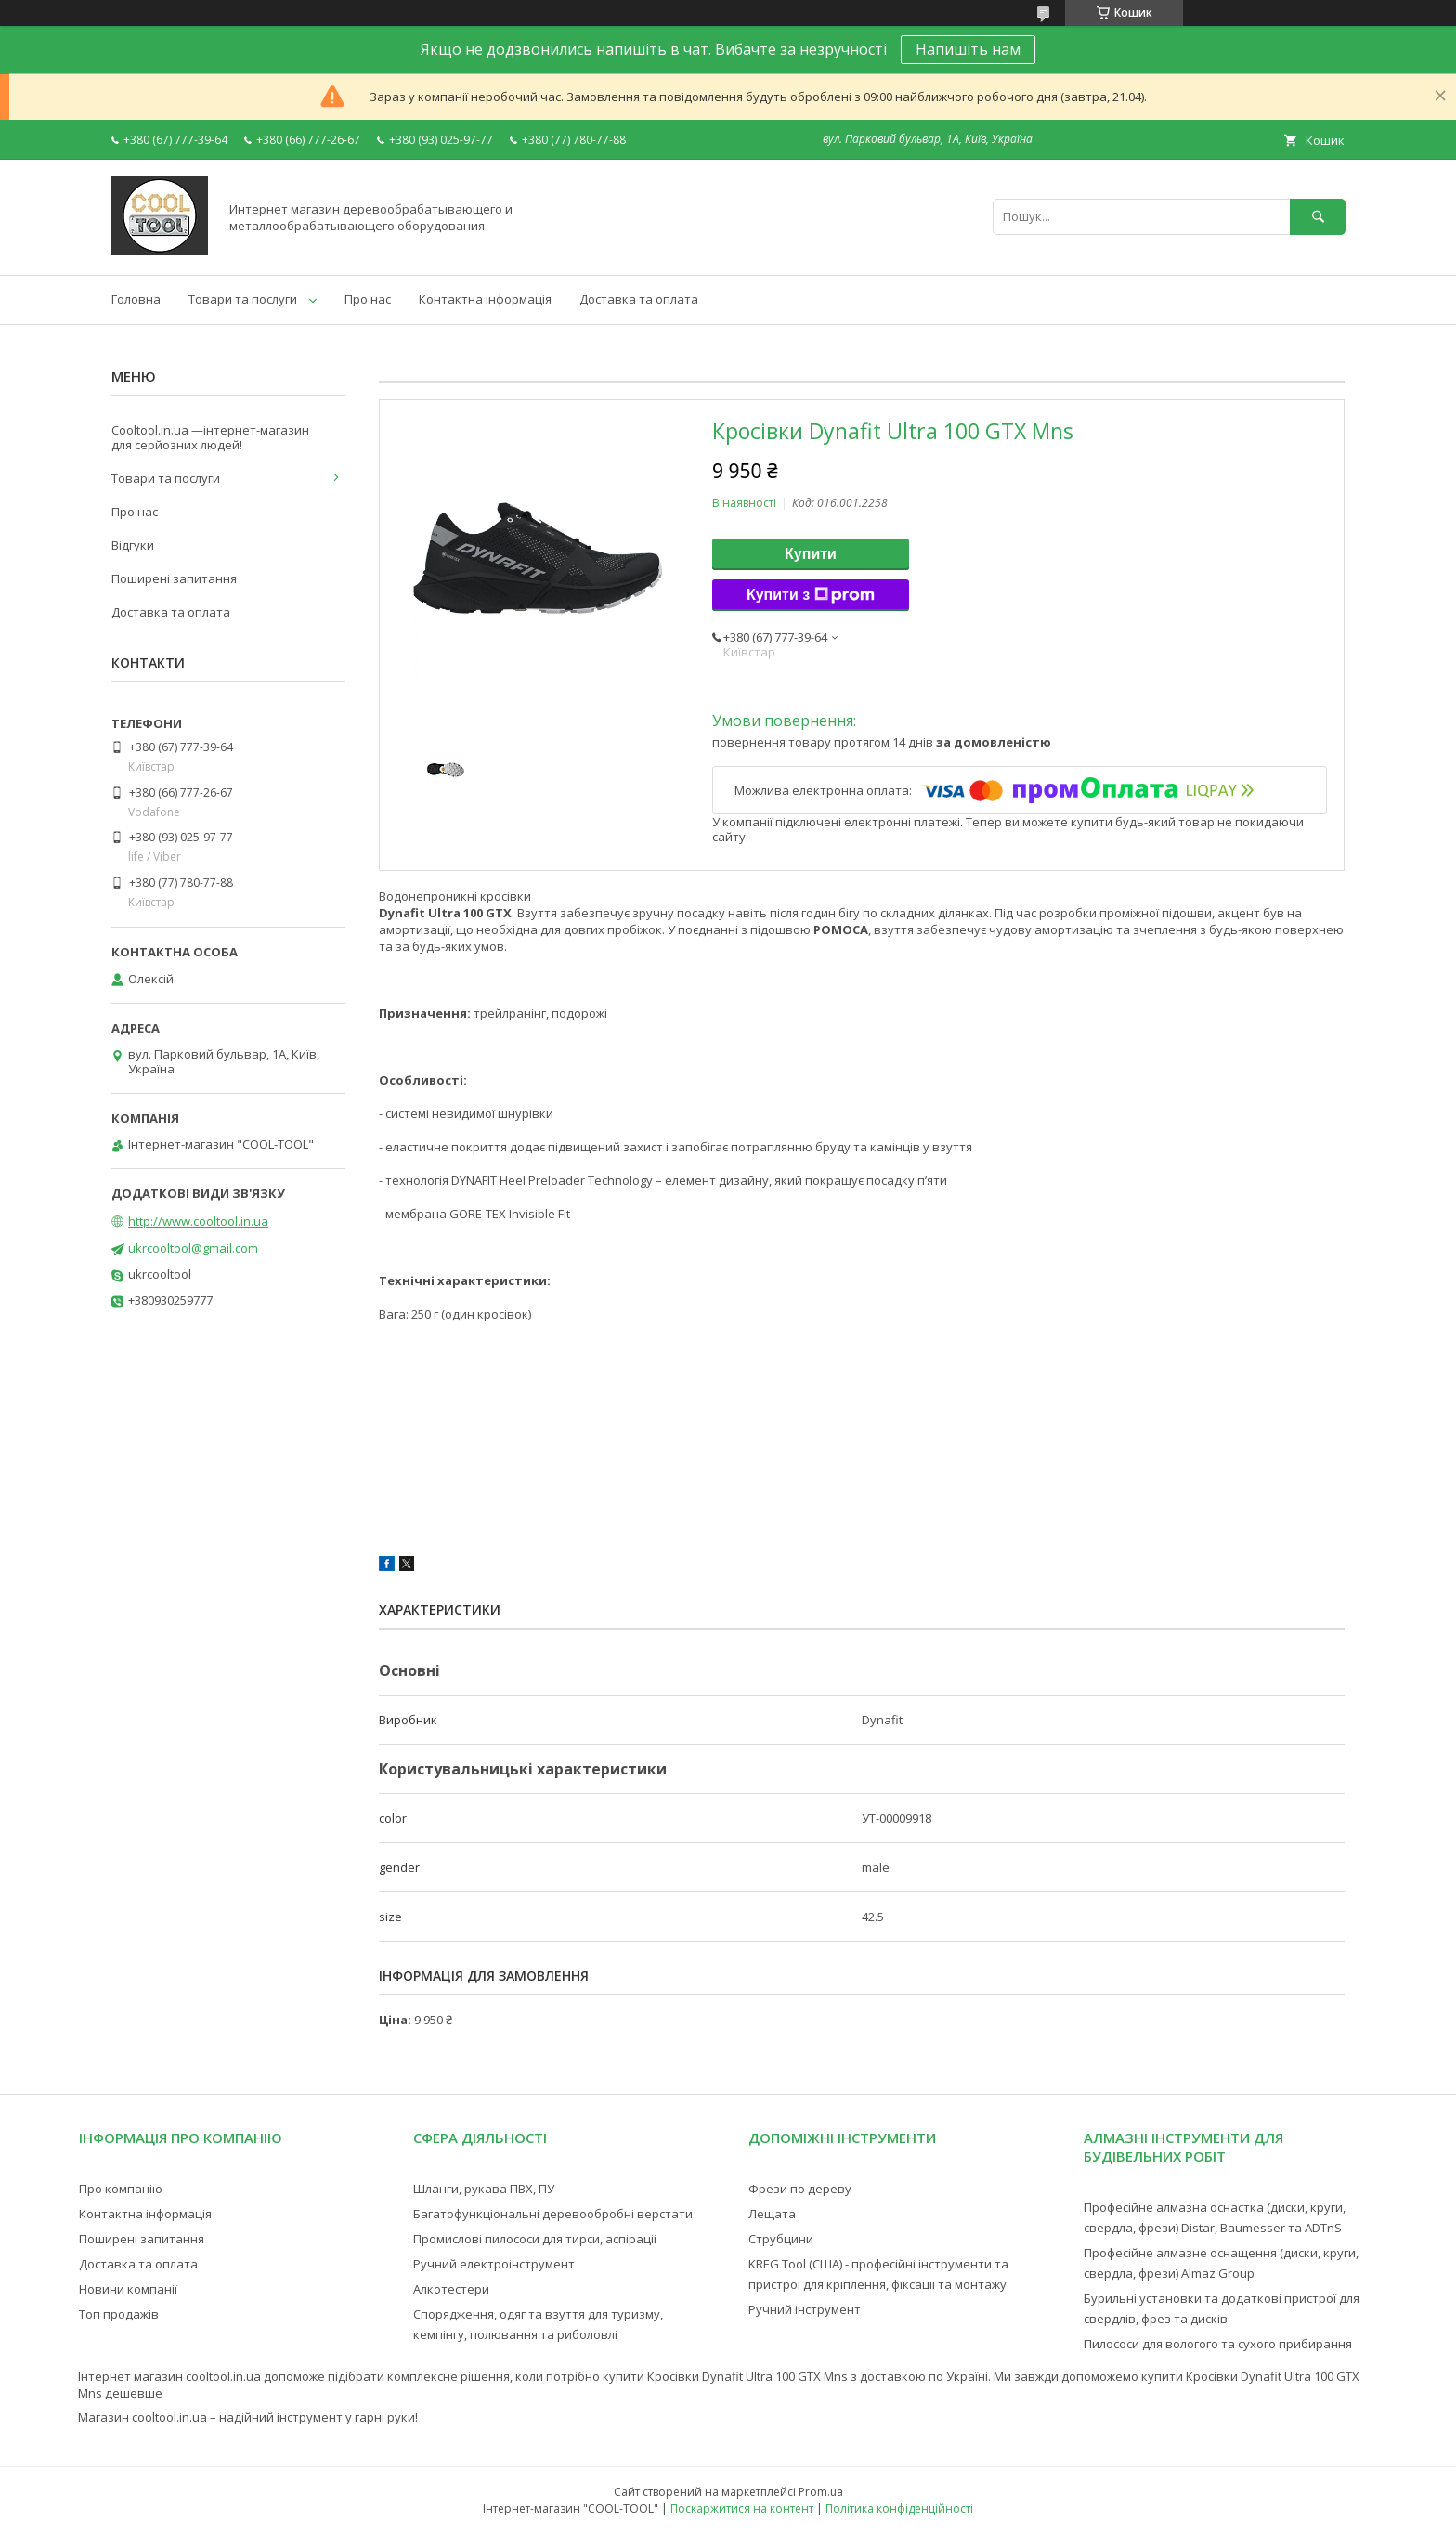 The height and width of the screenshot is (2534, 1456). Describe the element at coordinates (1318, 217) in the screenshot. I see `[Шукати]` at that location.